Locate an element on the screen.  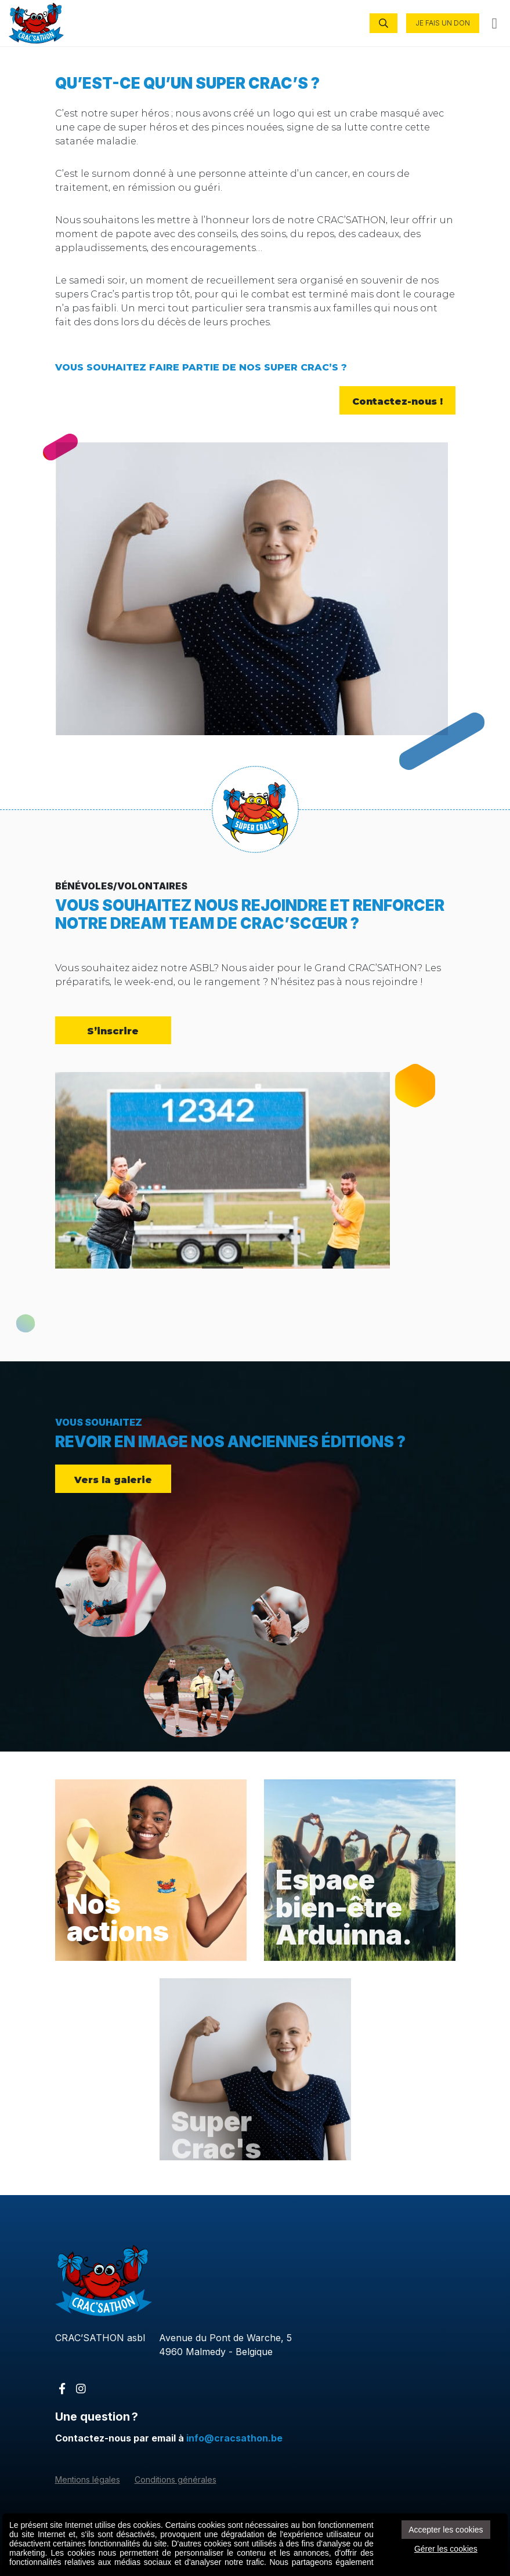
Gérer les cookies is located at coordinates (446, 2548).